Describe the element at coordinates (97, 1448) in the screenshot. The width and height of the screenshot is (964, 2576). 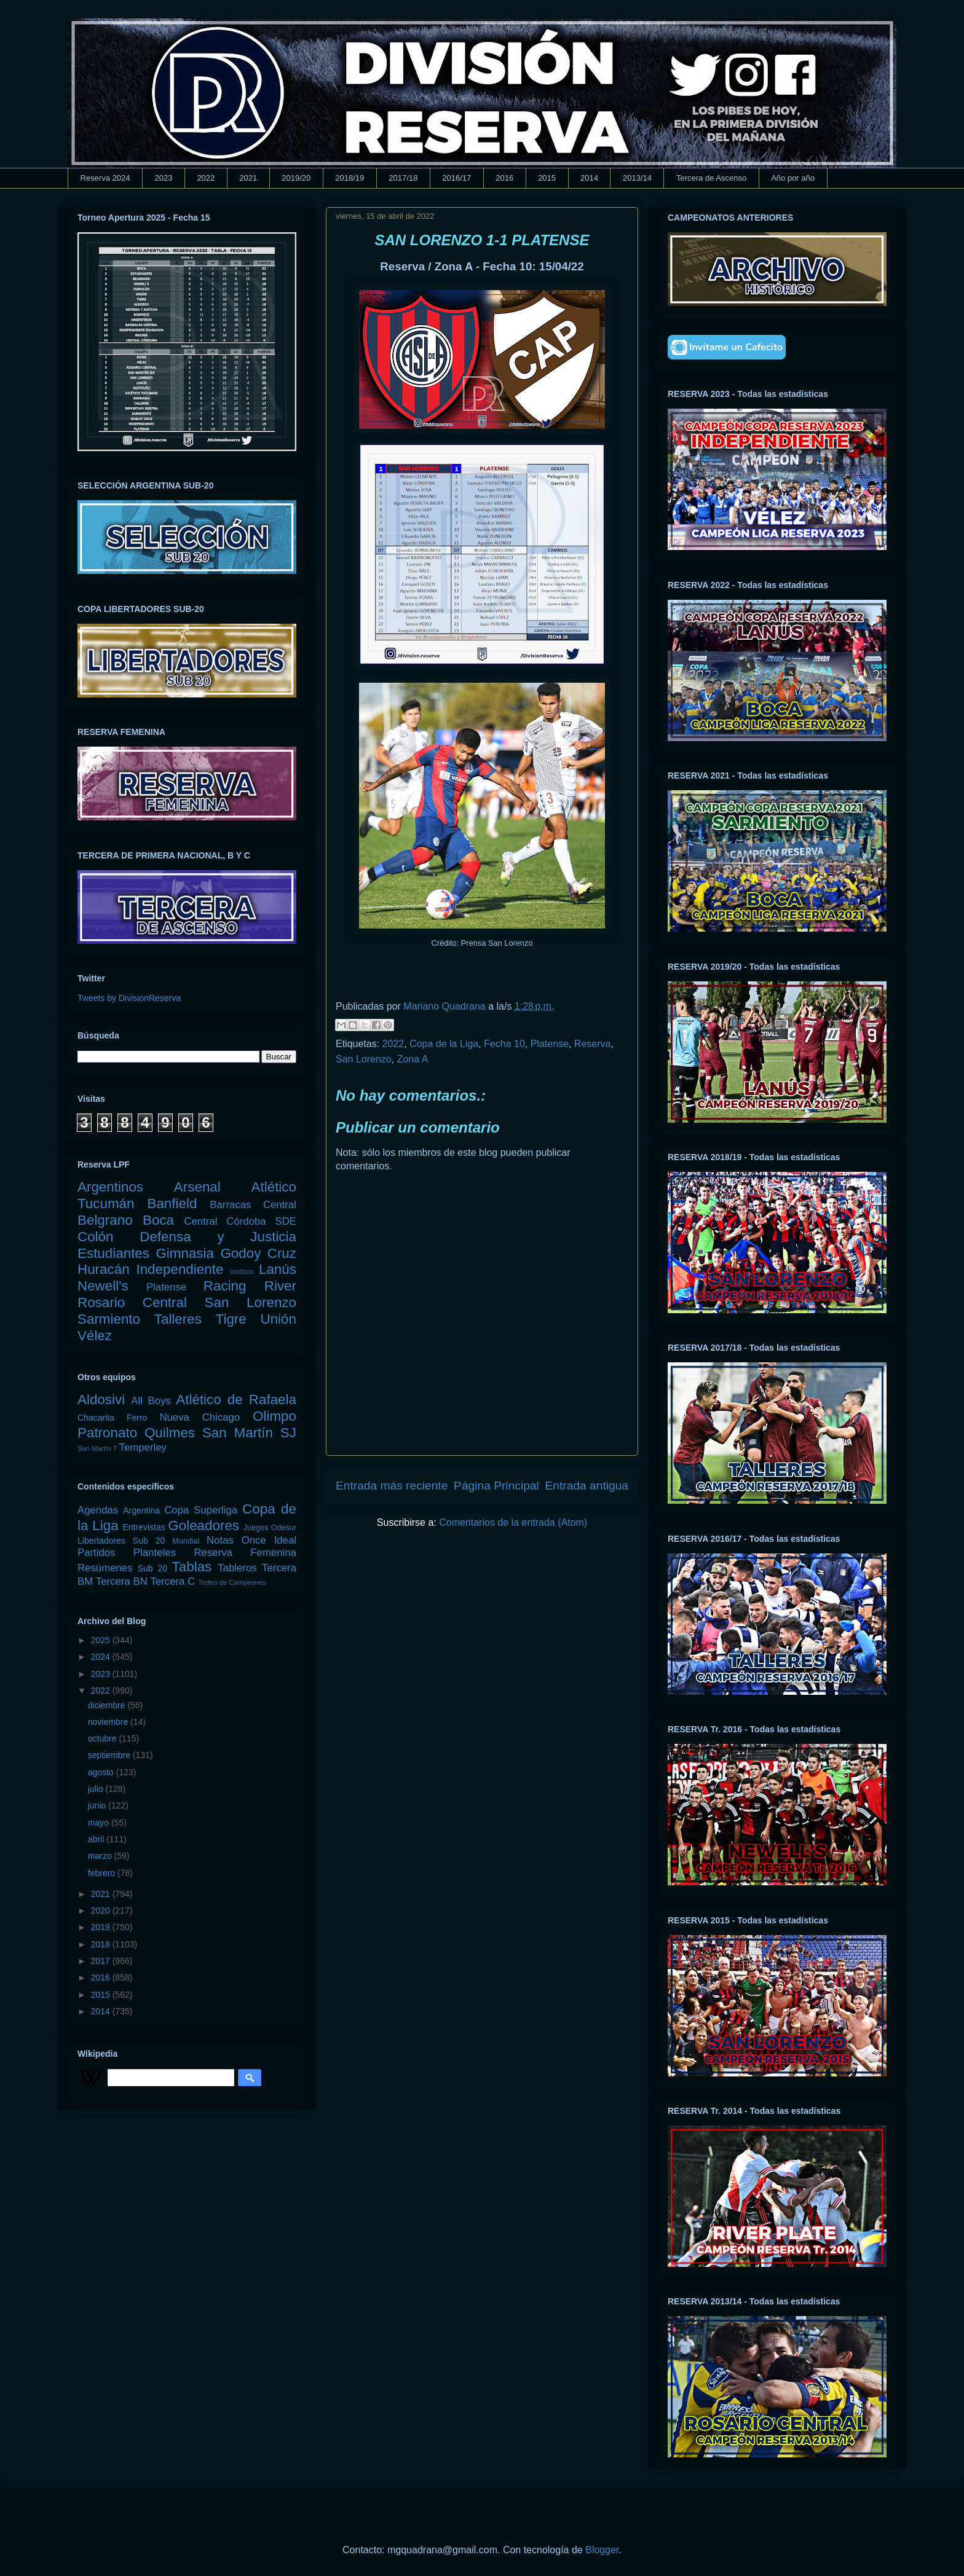
I see `San Martín T` at that location.